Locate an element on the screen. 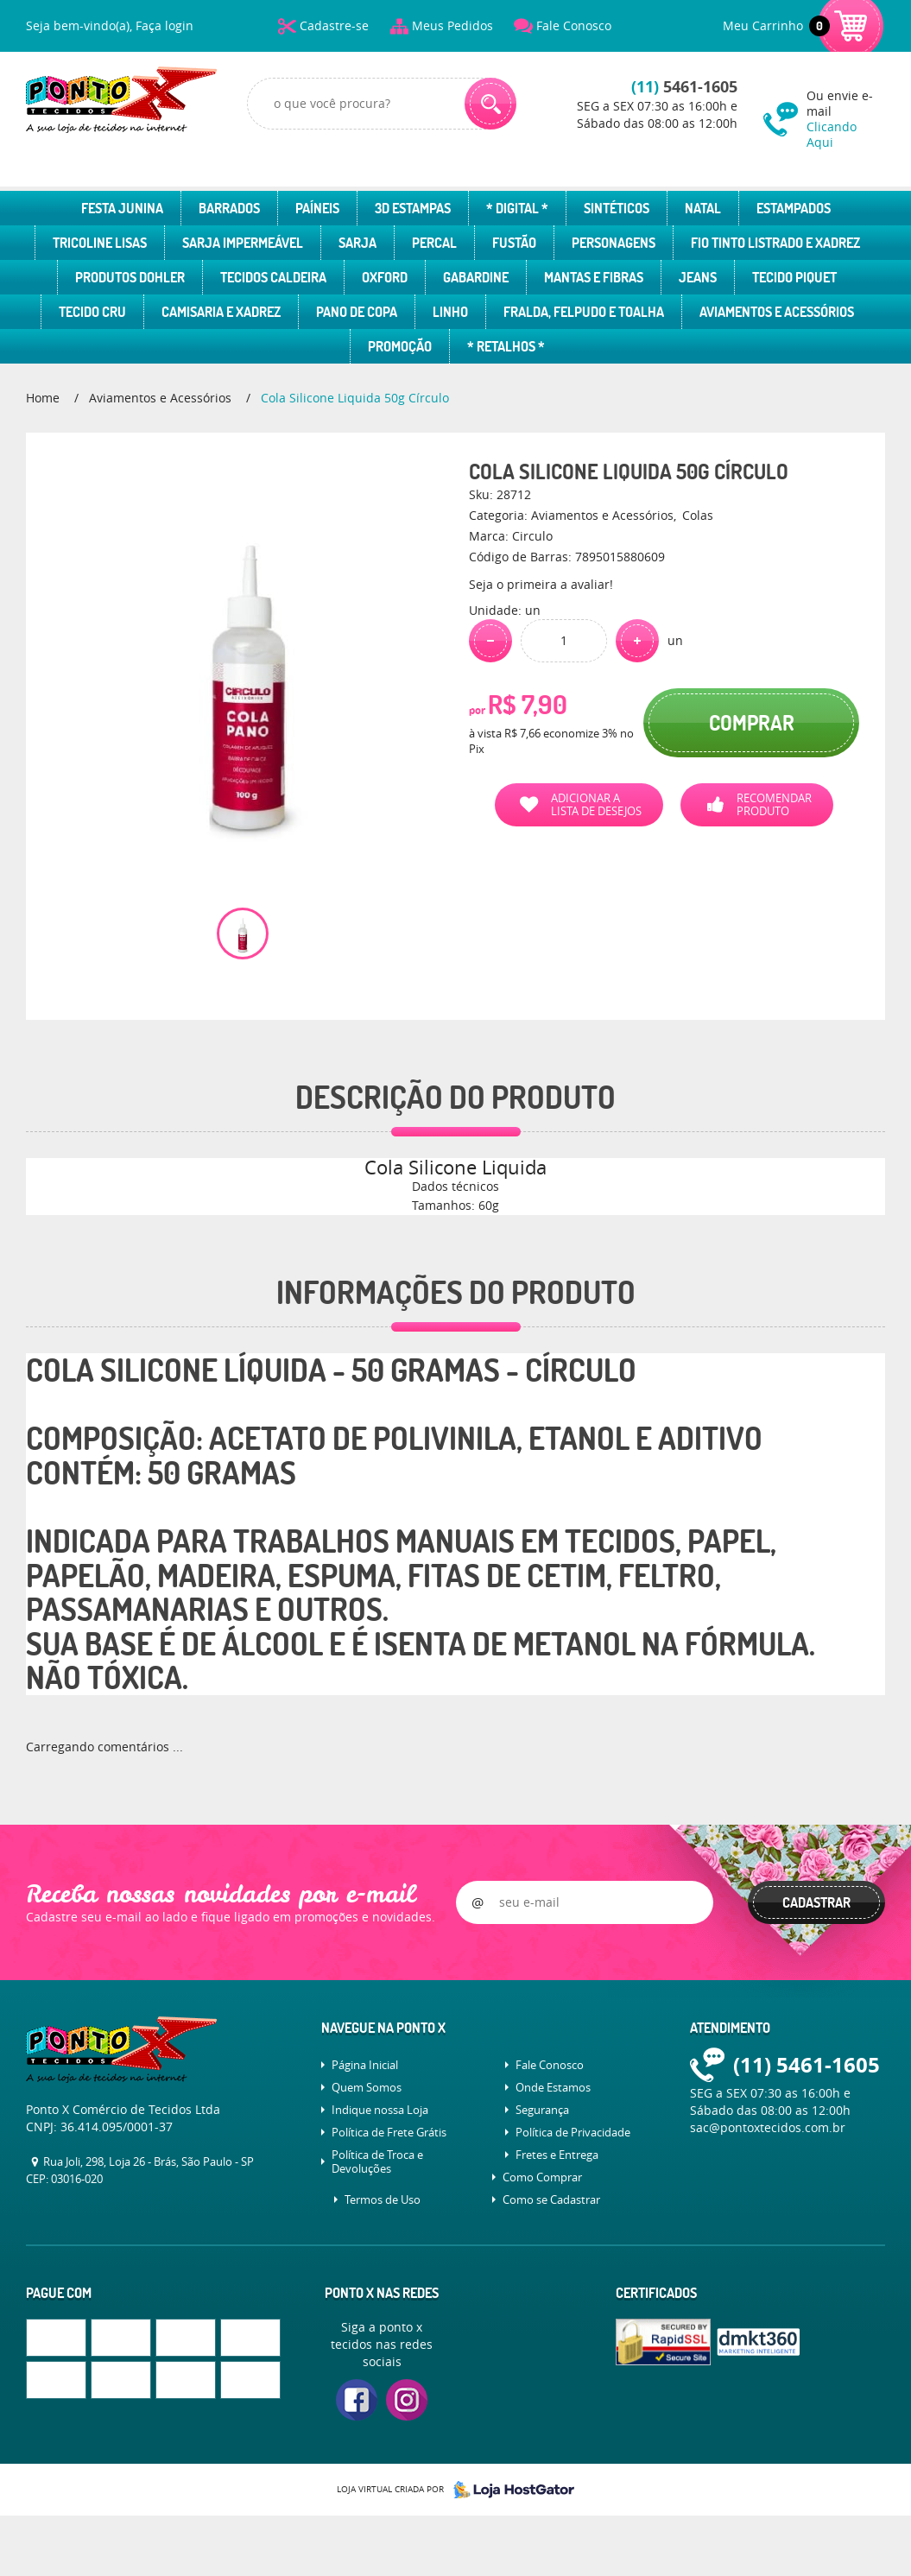  Paíneis is located at coordinates (317, 208).